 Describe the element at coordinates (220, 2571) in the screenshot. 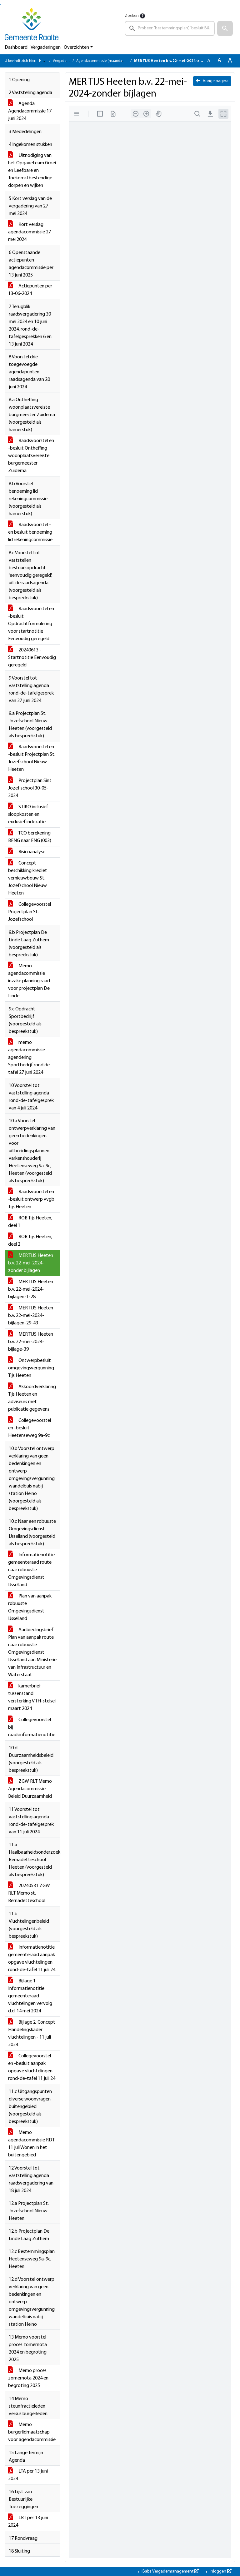

I see `Inloggen` at that location.